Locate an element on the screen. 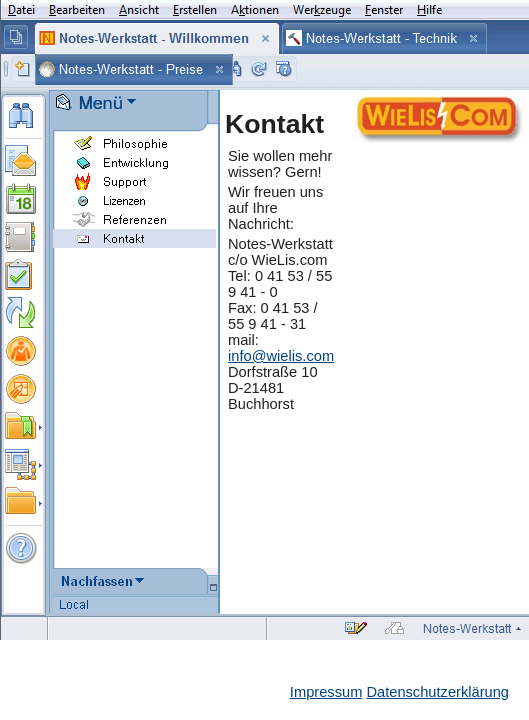  info@wielis.com is located at coordinates (281, 356).